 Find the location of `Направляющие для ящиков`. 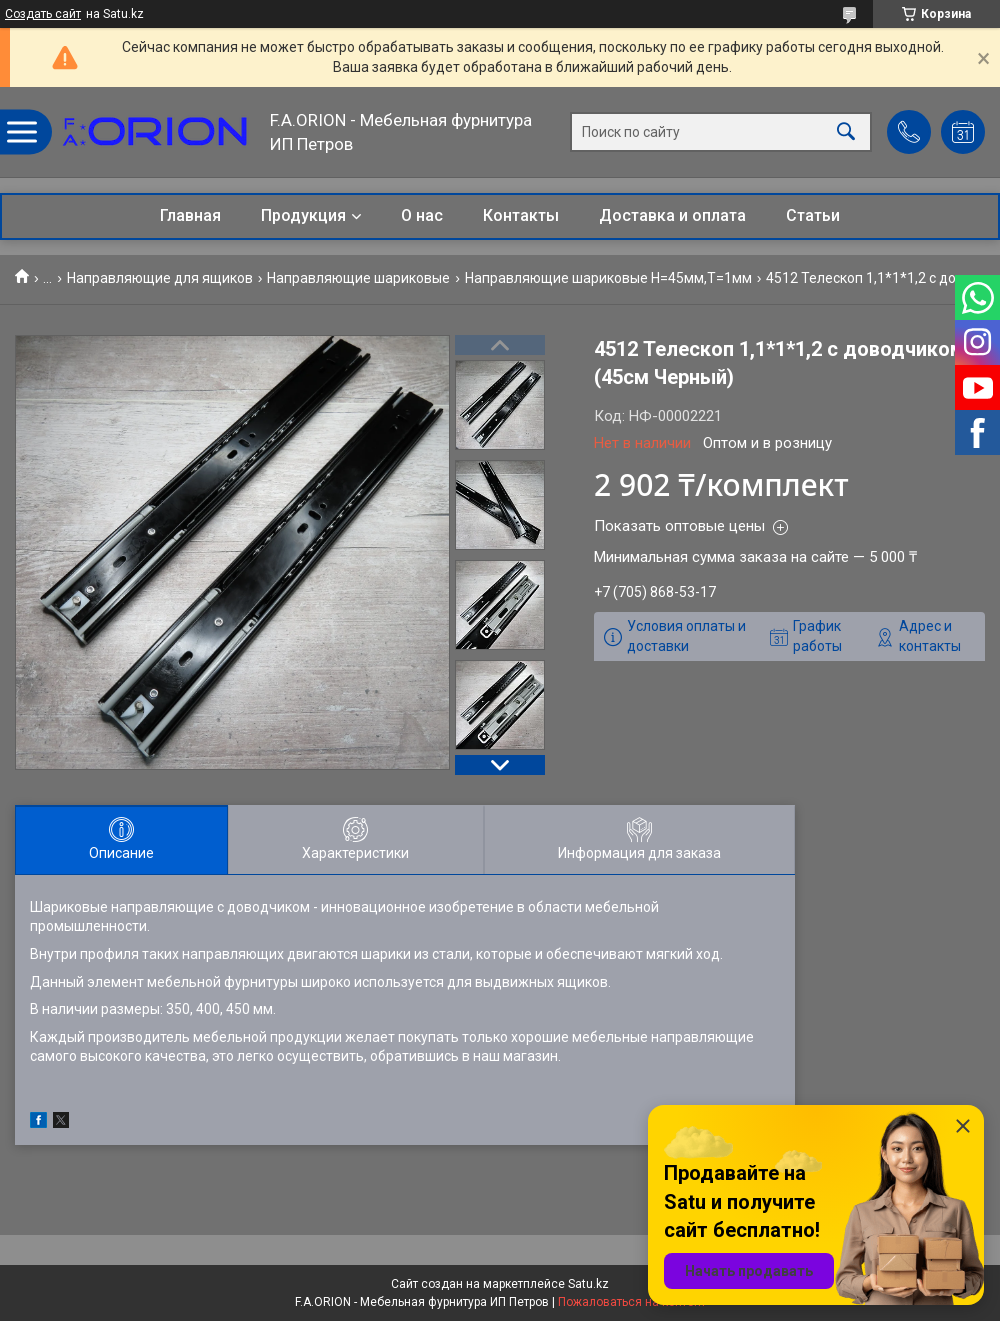

Направляющие для ящиков is located at coordinates (160, 278).